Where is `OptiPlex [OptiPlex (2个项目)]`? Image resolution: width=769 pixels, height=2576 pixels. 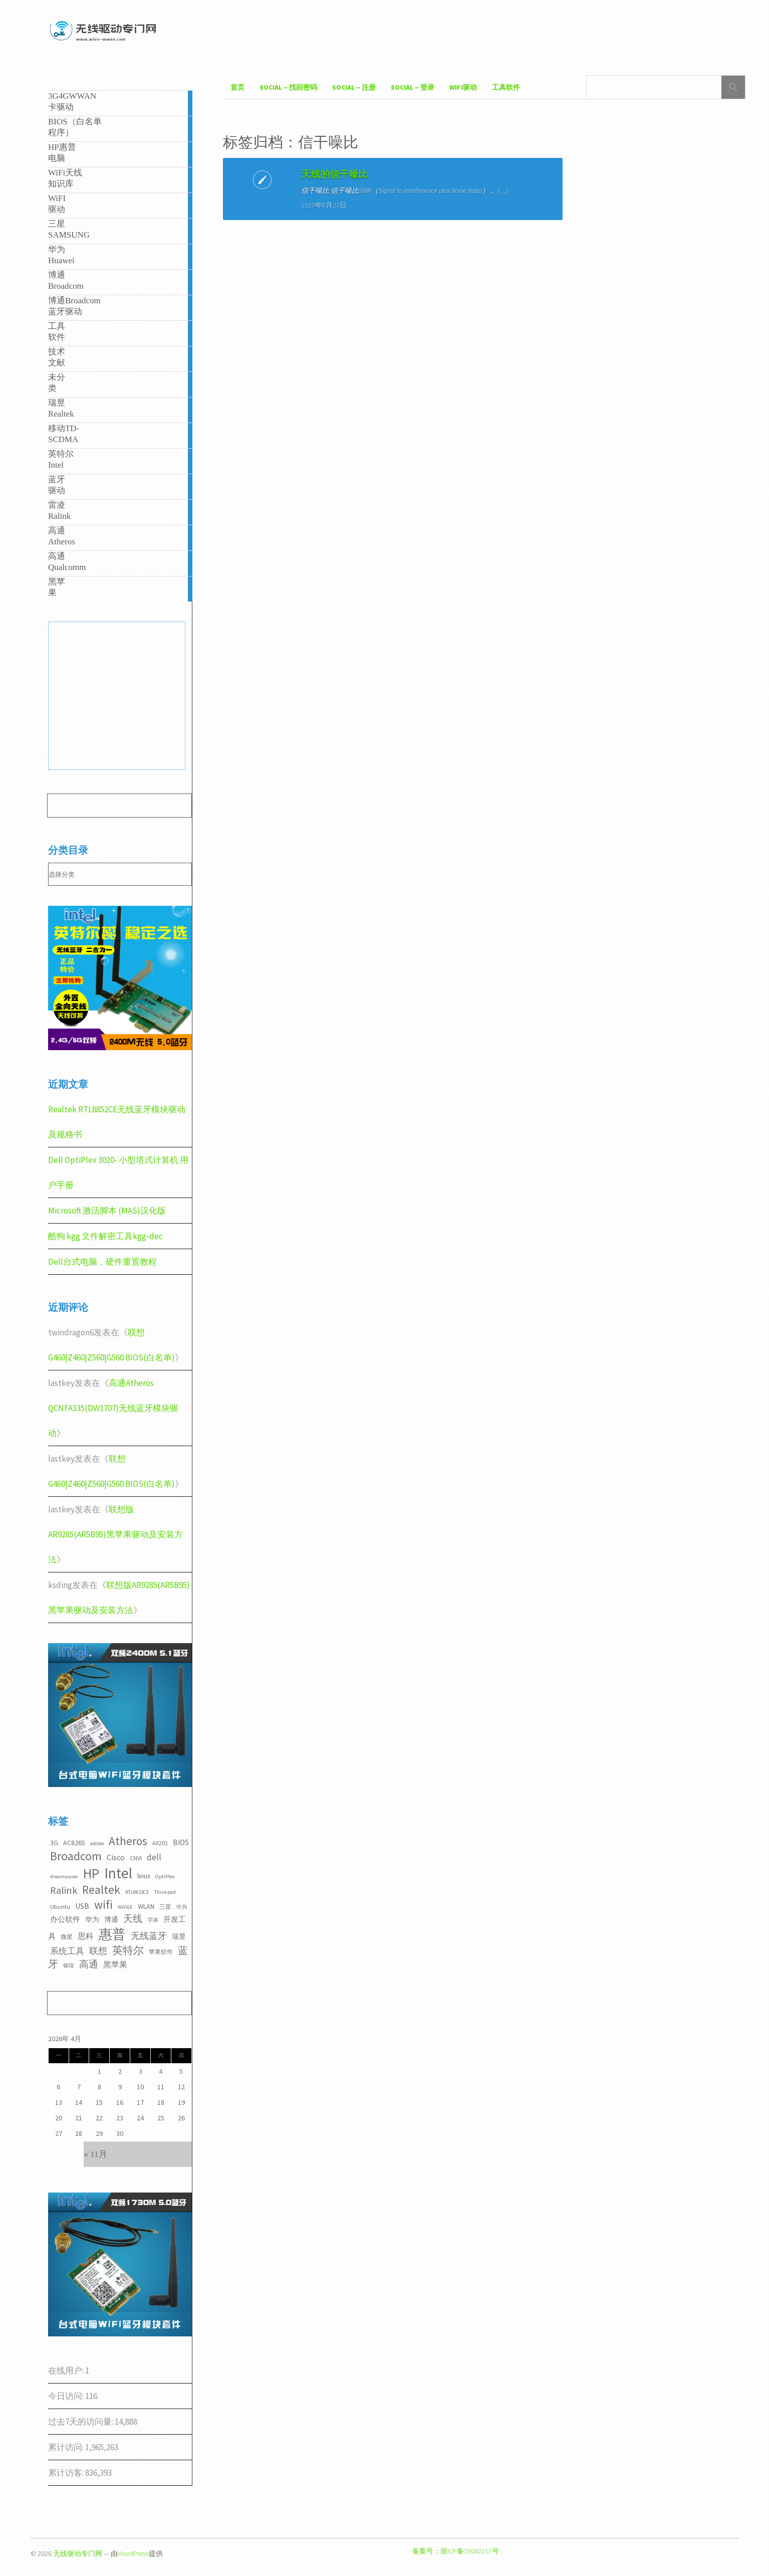 OptiPlex [OptiPlex (2个项目)] is located at coordinates (165, 1876).